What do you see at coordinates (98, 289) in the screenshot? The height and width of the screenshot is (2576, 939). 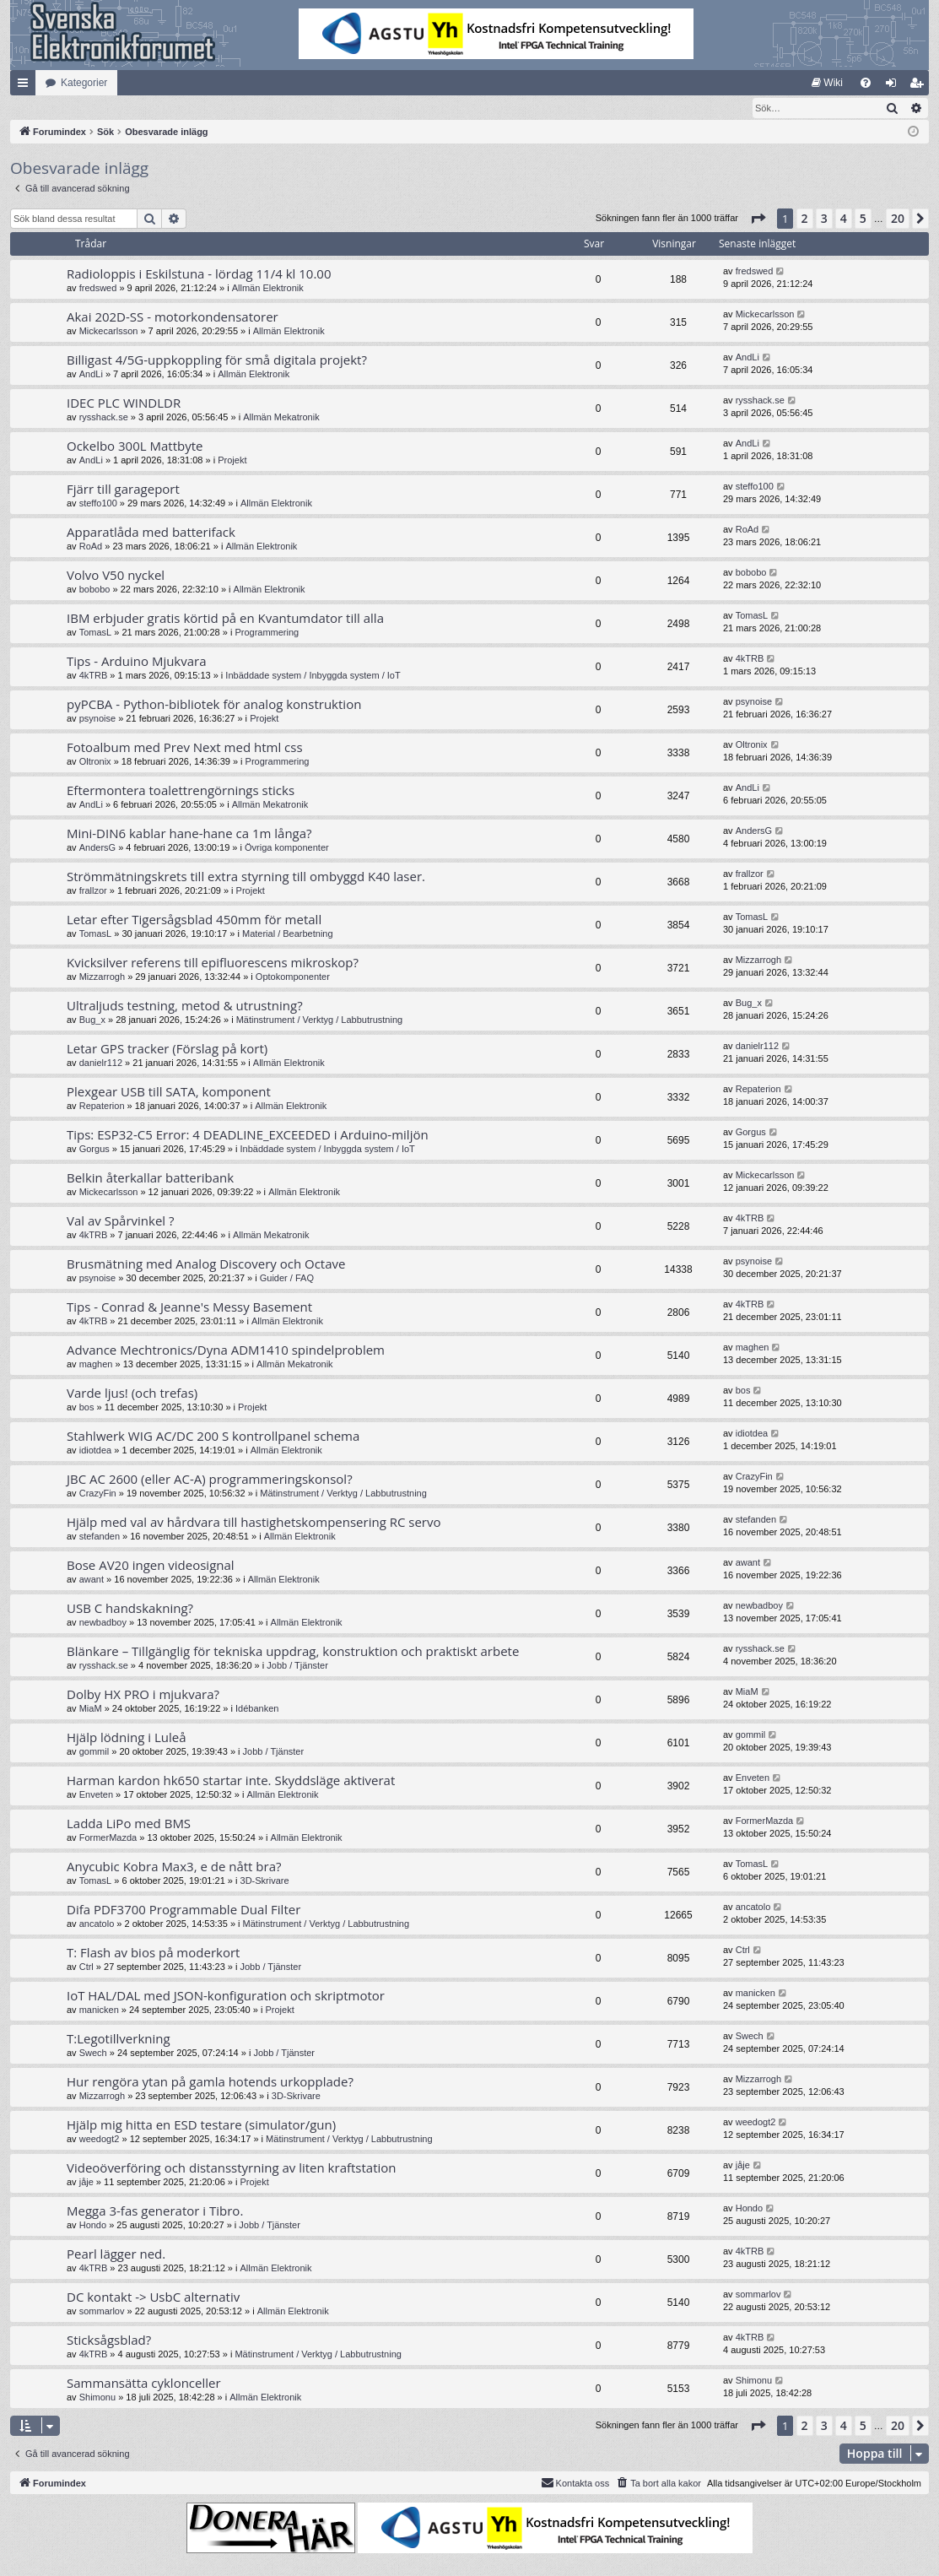 I see `fredswed` at bounding box center [98, 289].